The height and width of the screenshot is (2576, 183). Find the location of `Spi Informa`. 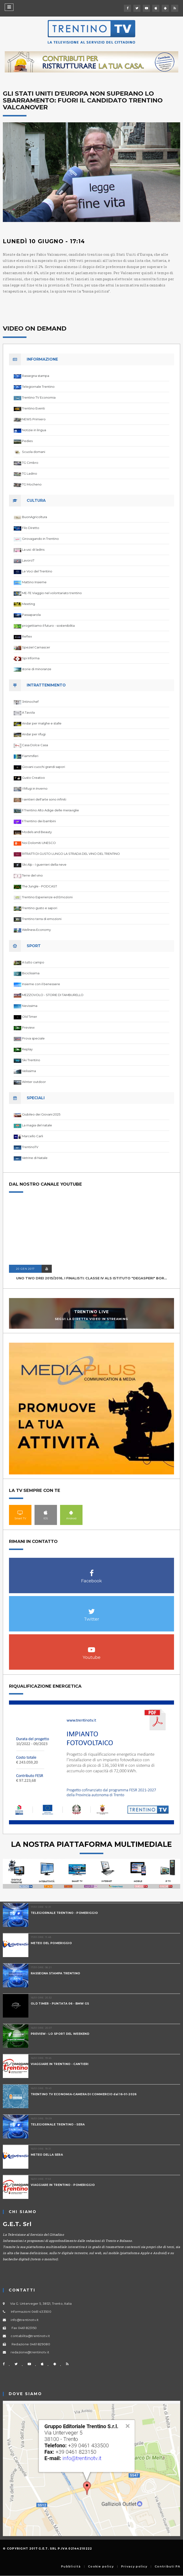

Spi Informa is located at coordinates (30, 658).